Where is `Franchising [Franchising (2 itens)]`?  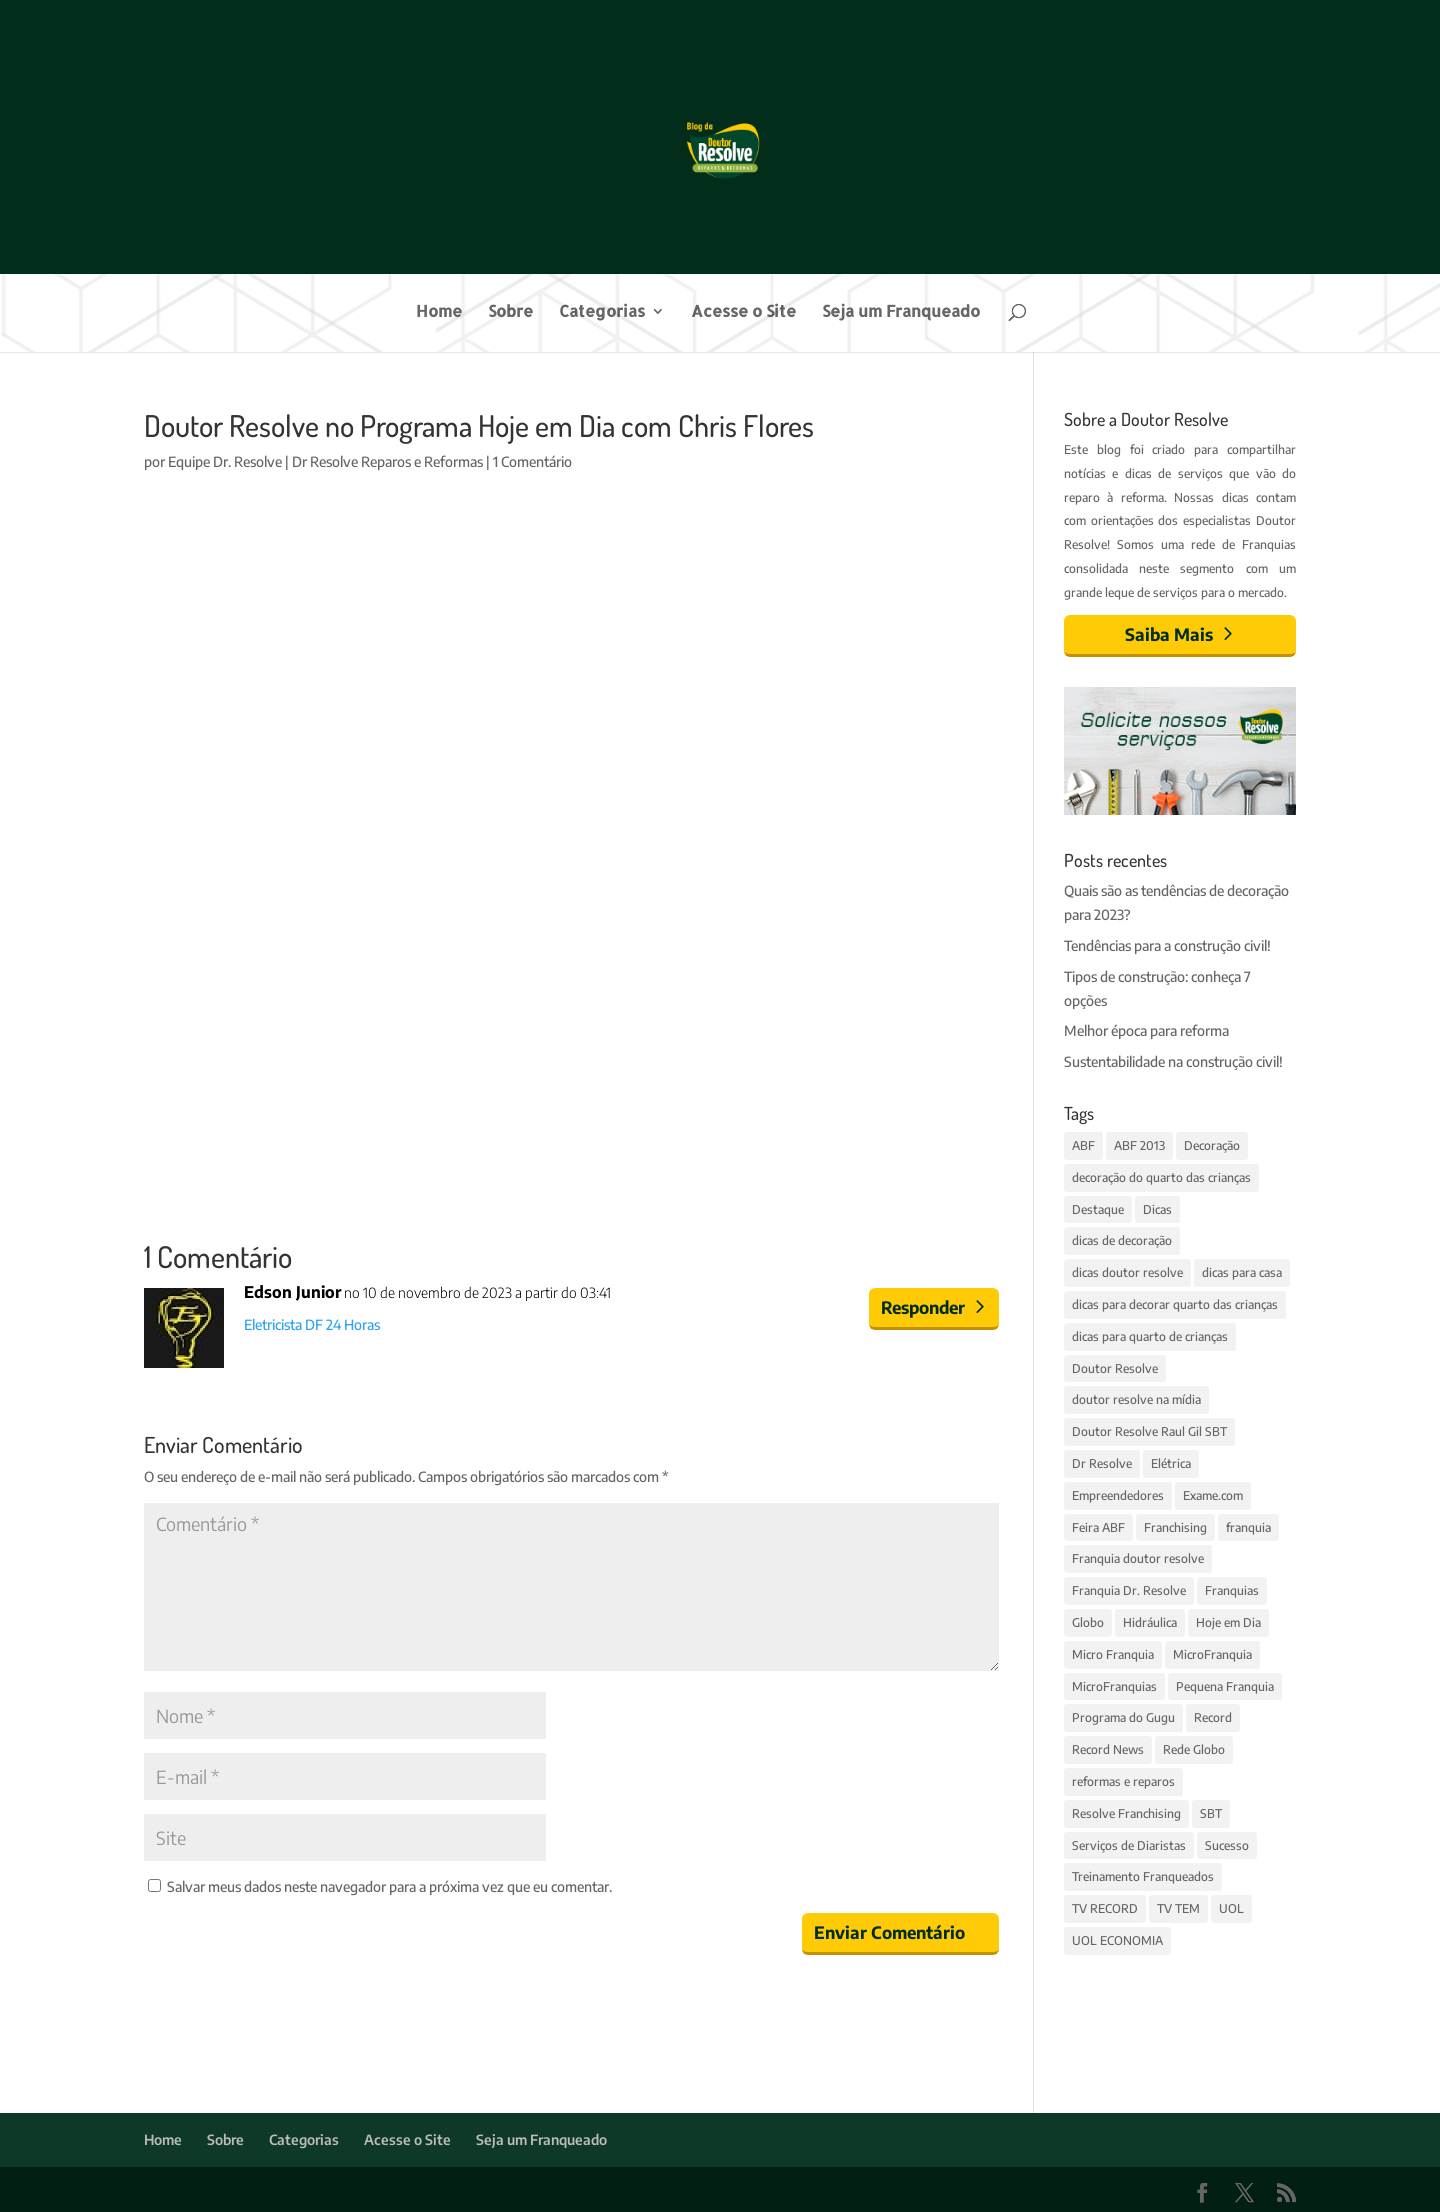 Franchising [Franchising (2 itens)] is located at coordinates (1175, 1527).